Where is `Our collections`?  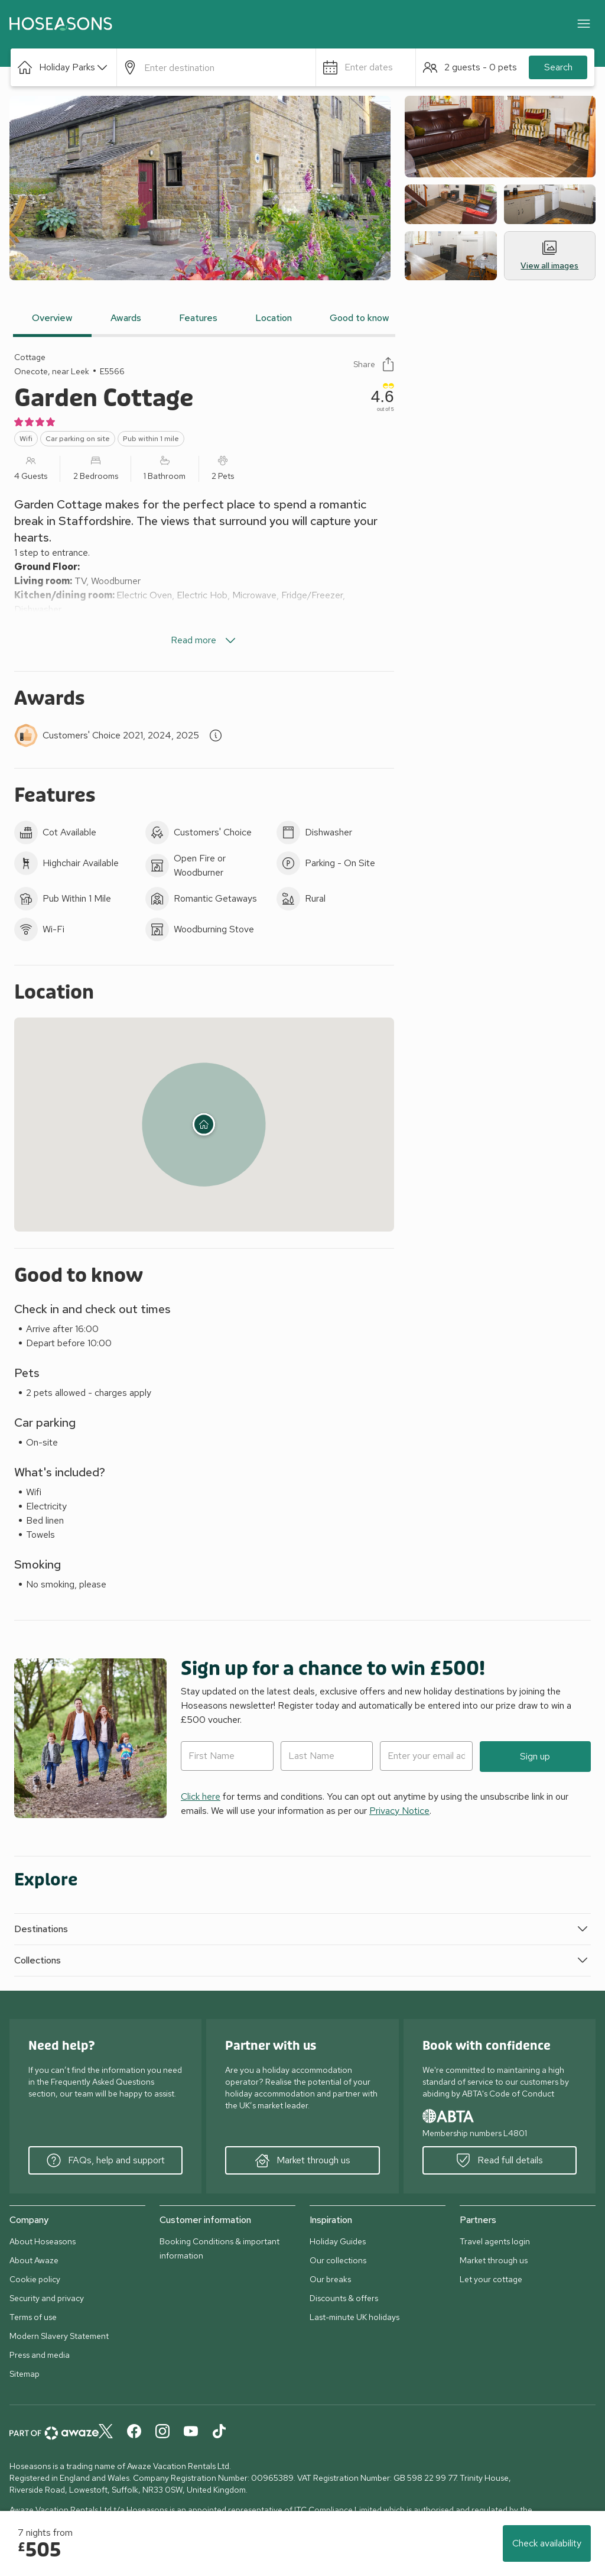 Our collections is located at coordinates (338, 2260).